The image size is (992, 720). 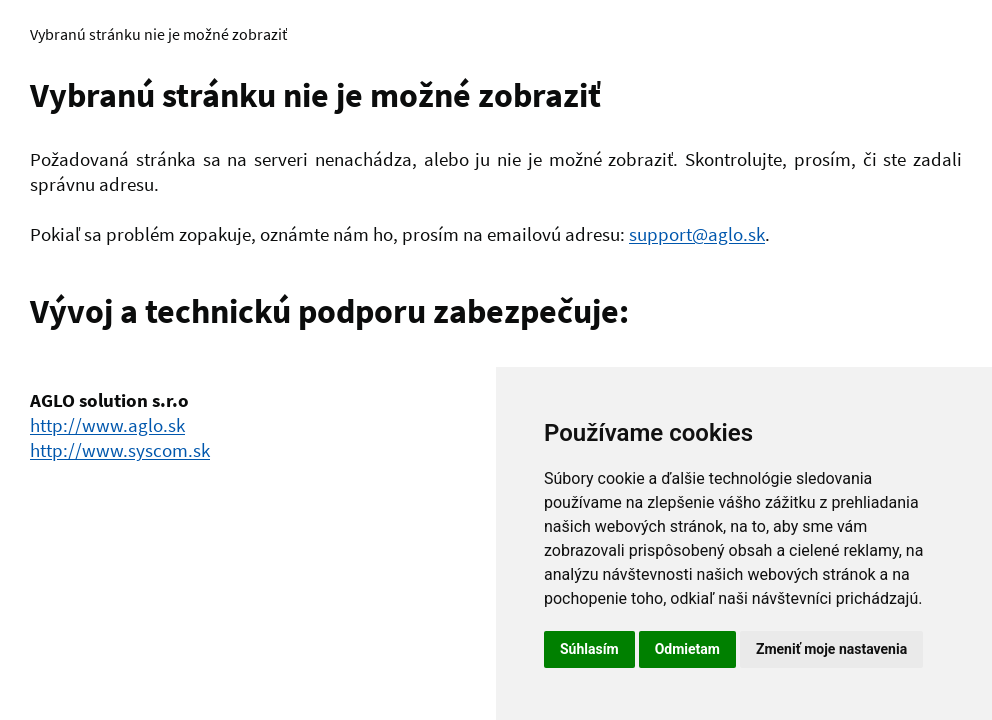 I want to click on Zmeniť moje nastavenia [button], so click(x=831, y=649).